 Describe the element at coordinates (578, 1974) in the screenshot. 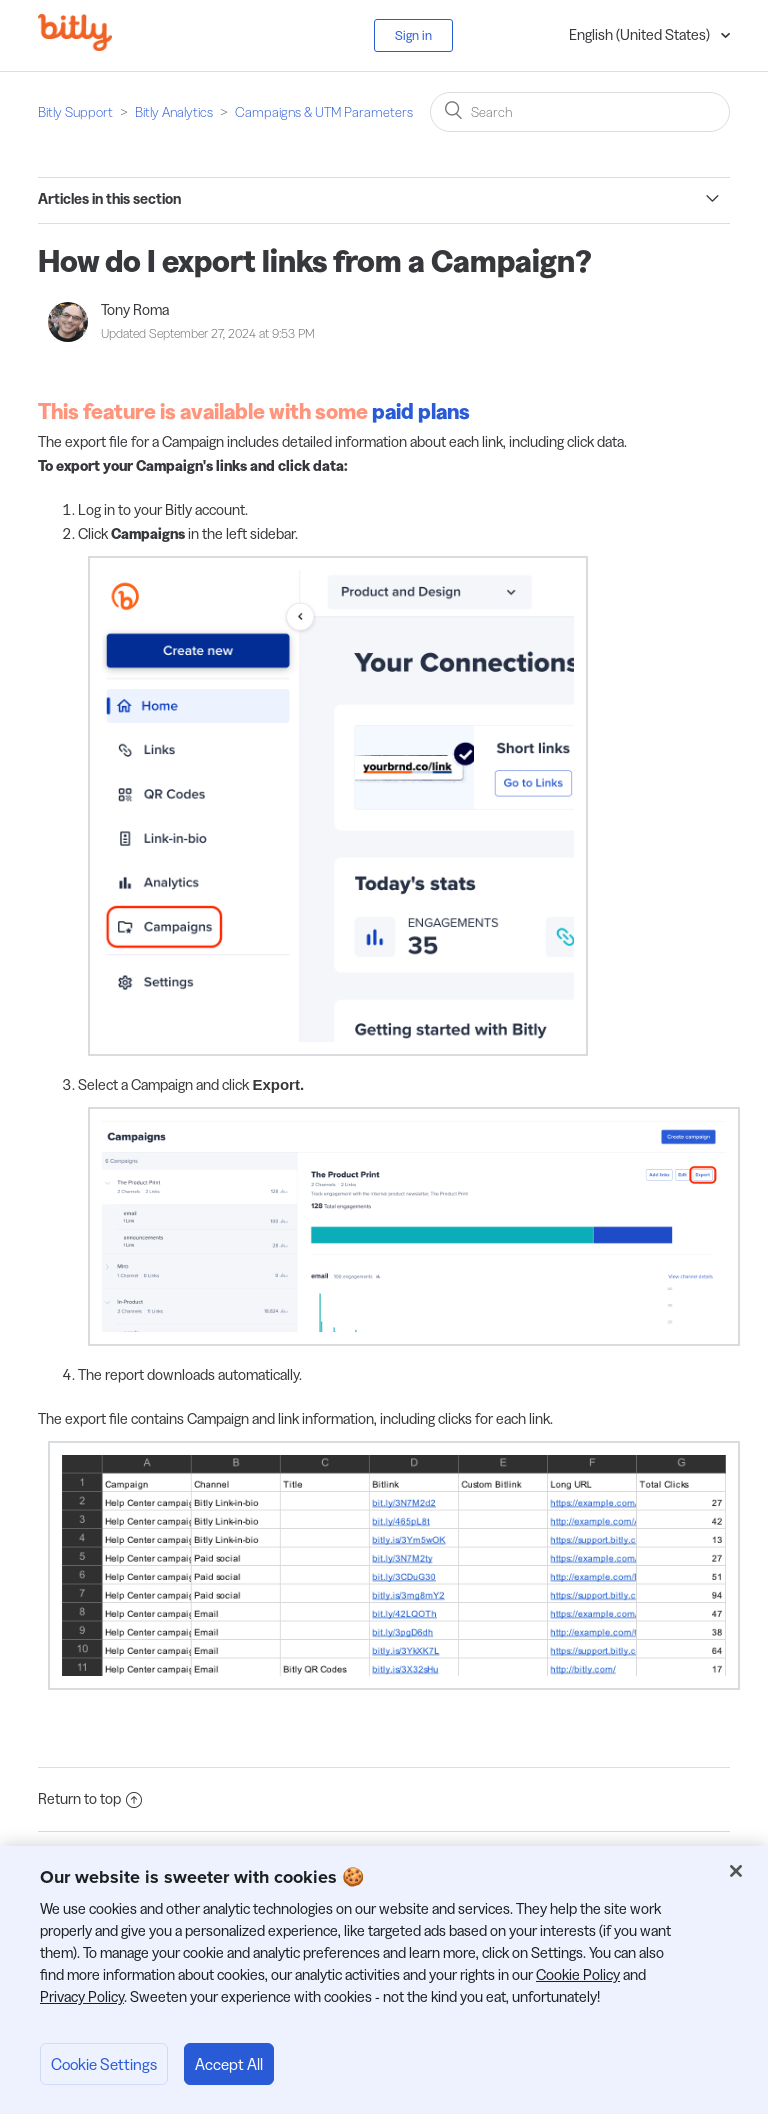

I see `Cookie Policy` at that location.